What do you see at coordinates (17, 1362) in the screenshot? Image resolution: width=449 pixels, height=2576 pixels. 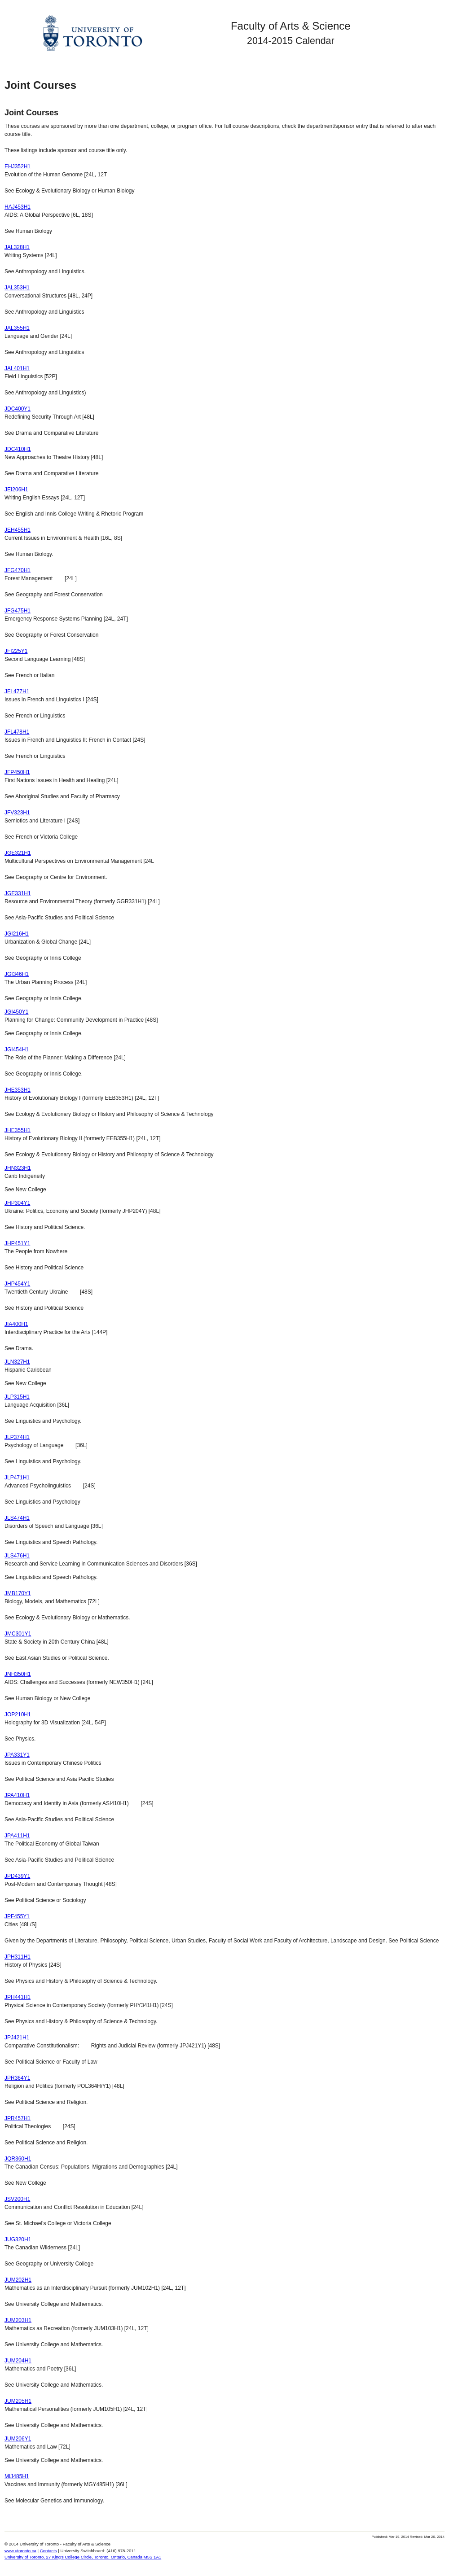 I see `JLN327H1` at bounding box center [17, 1362].